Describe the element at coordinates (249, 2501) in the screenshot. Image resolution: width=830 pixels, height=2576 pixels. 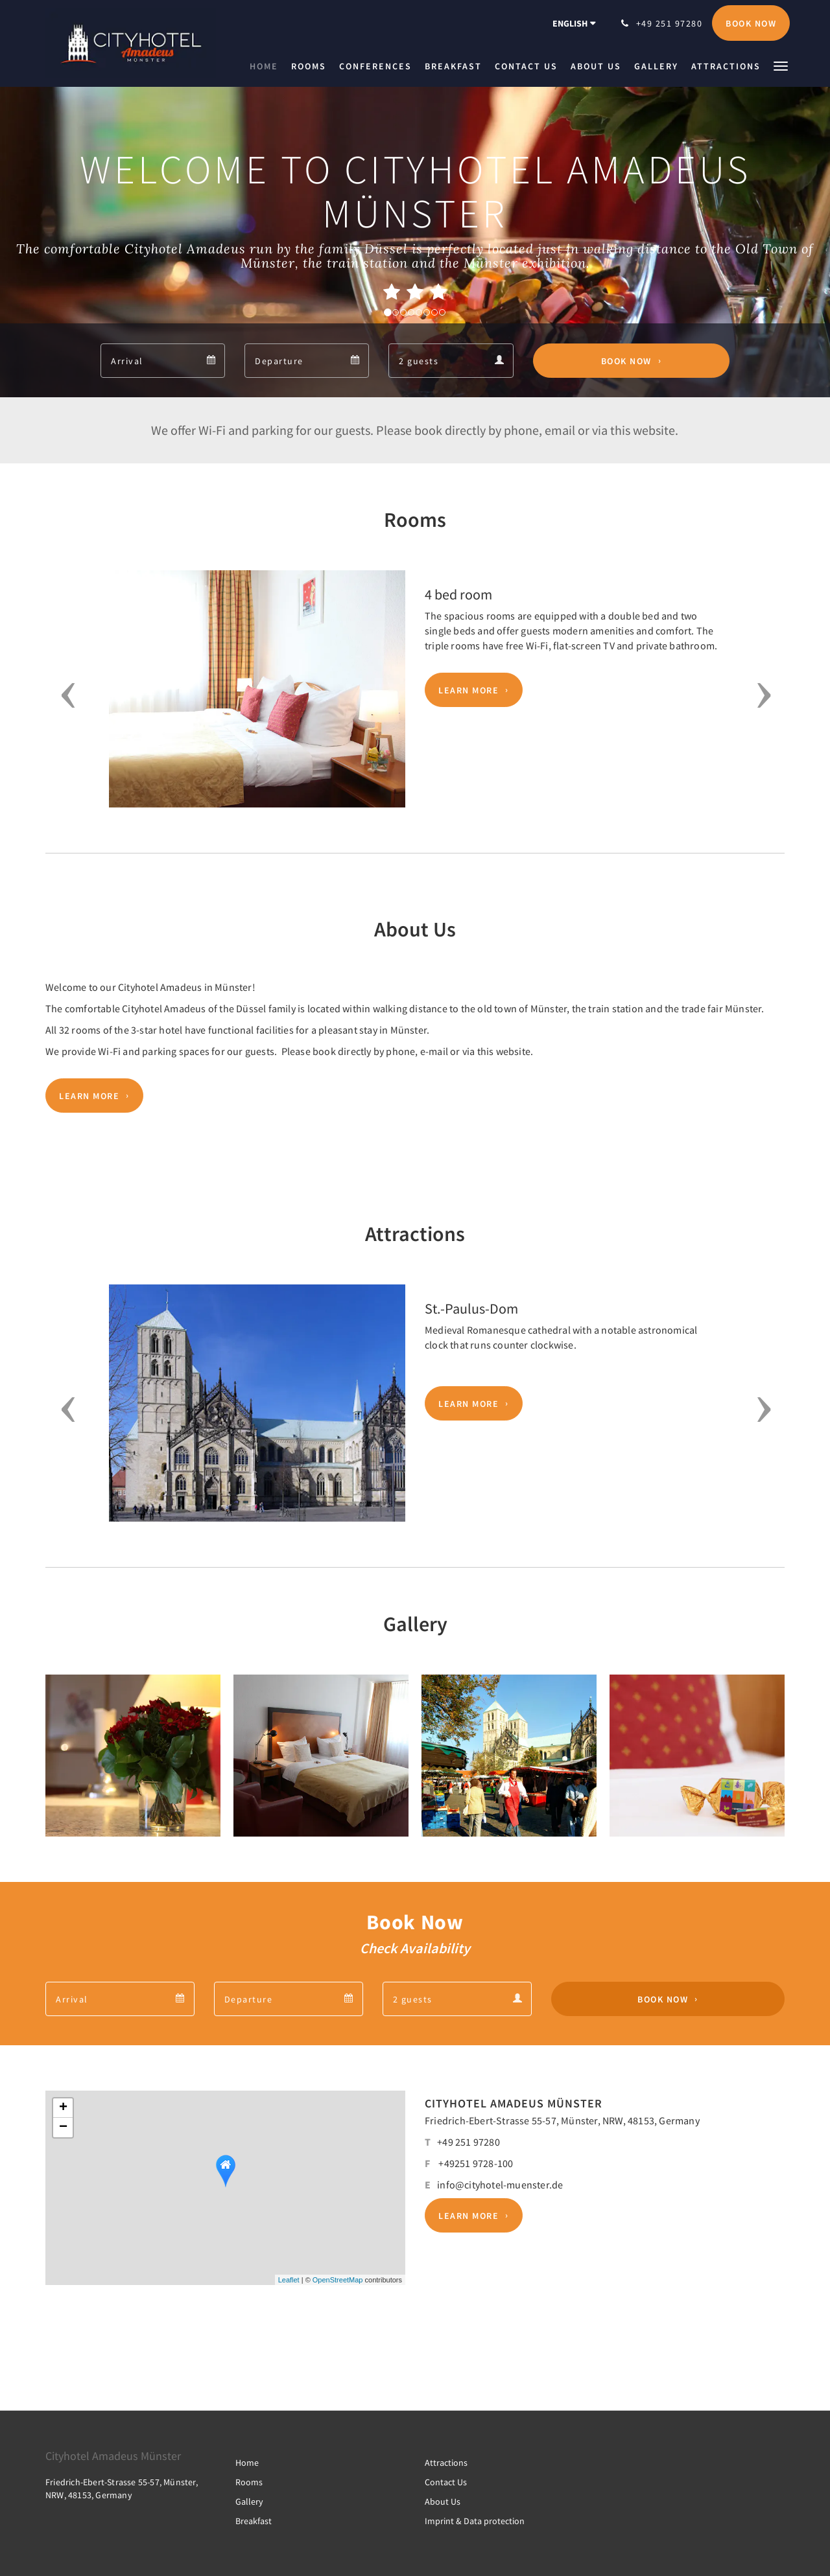
I see `Gallery` at that location.